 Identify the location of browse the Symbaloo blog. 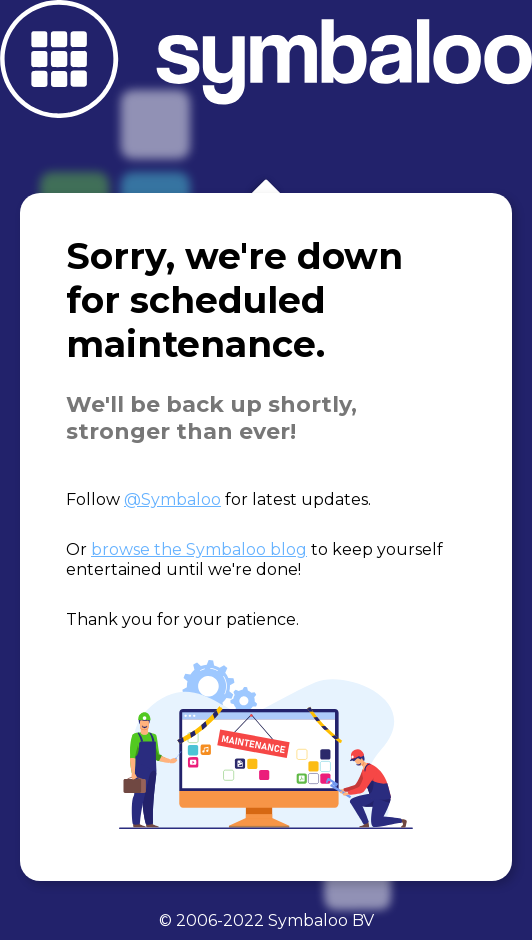
(199, 549).